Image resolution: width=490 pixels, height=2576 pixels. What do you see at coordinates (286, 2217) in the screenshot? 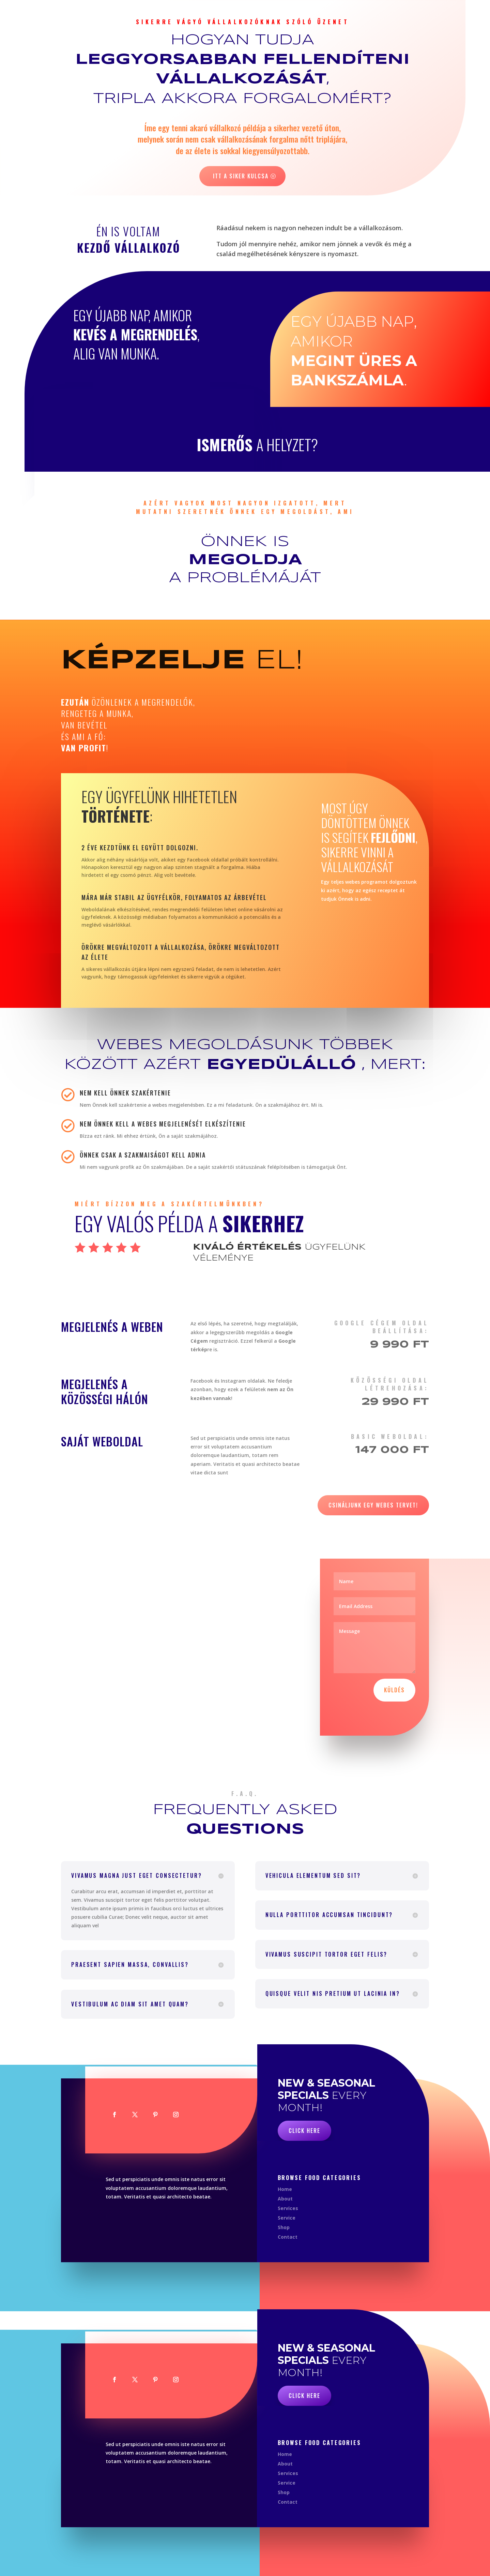
I see `Service` at bounding box center [286, 2217].